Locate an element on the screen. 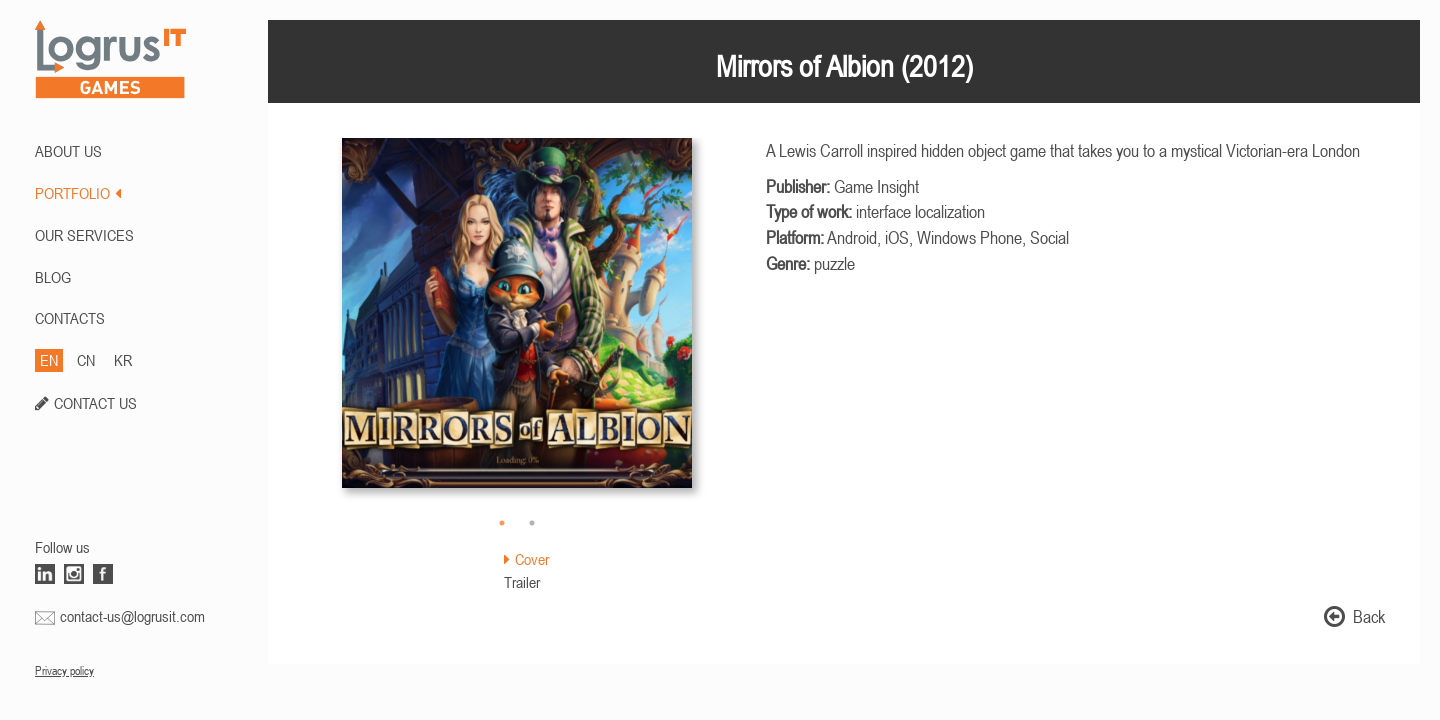 This screenshot has width=1440, height=720. CONTACTS is located at coordinates (70, 318).